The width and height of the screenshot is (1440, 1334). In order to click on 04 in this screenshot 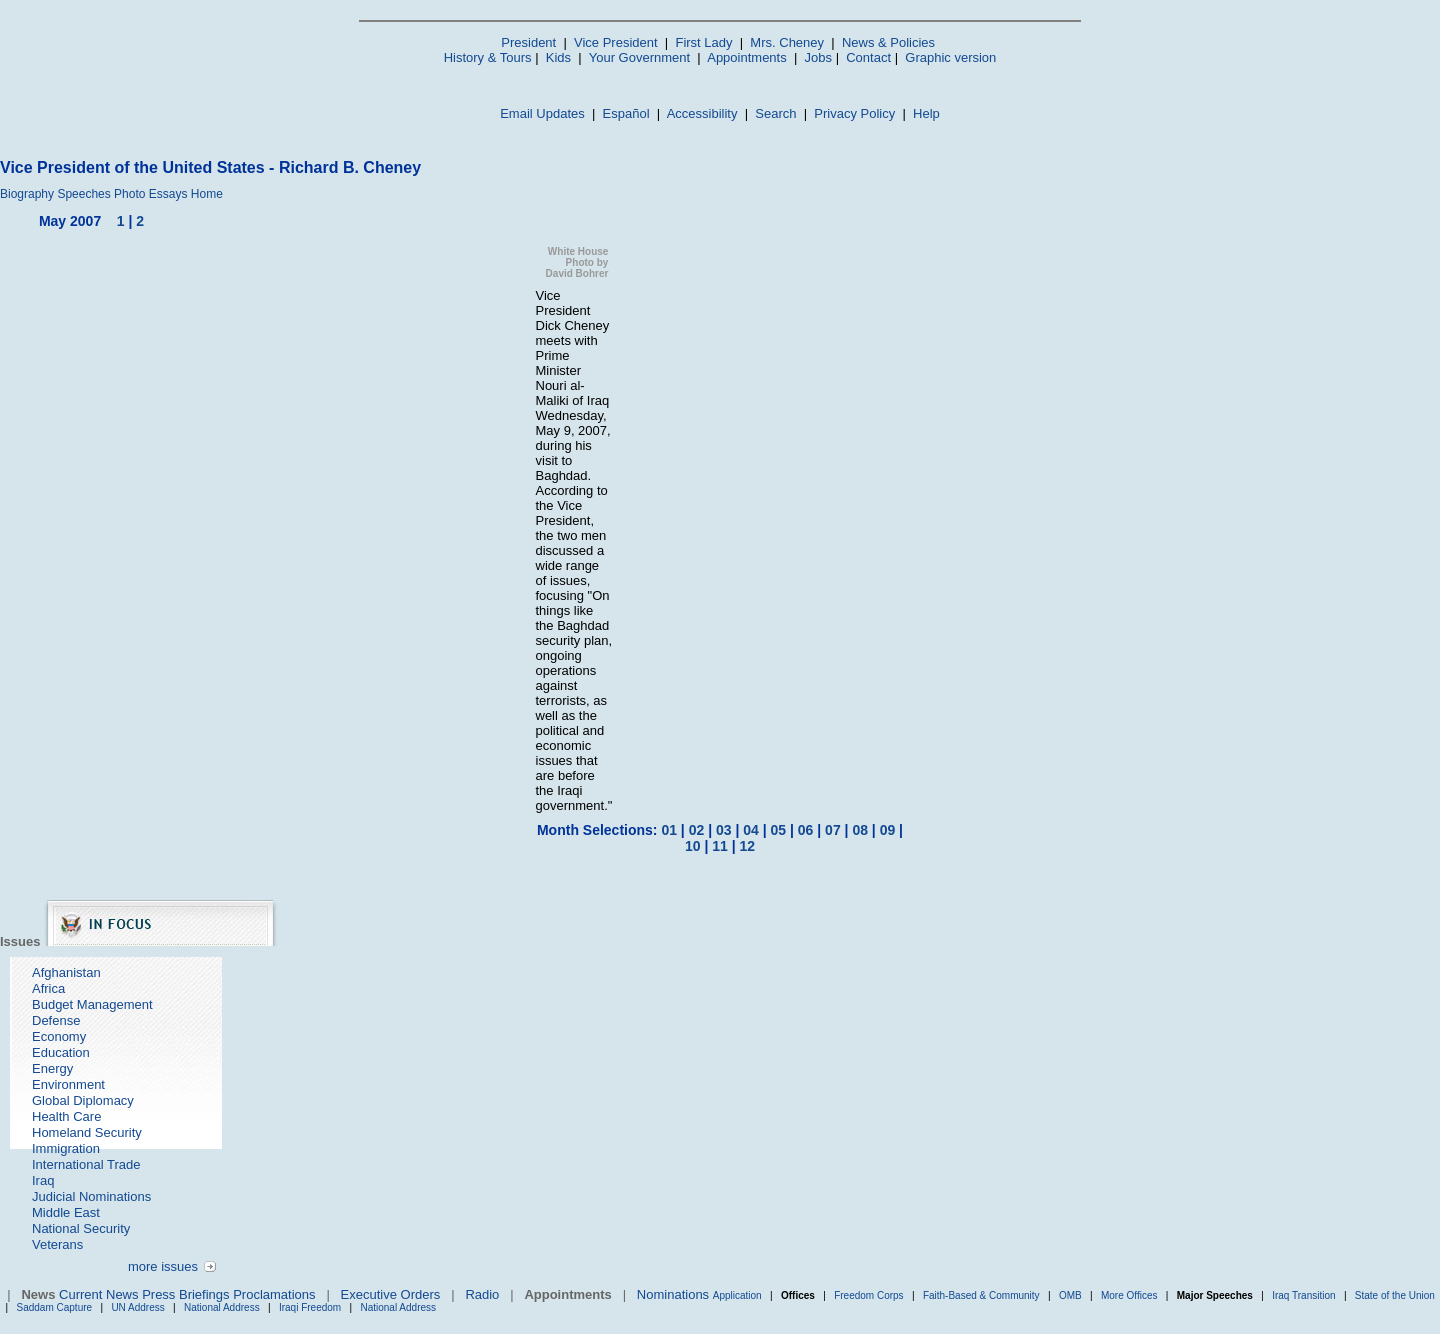, I will do `click(751, 830)`.